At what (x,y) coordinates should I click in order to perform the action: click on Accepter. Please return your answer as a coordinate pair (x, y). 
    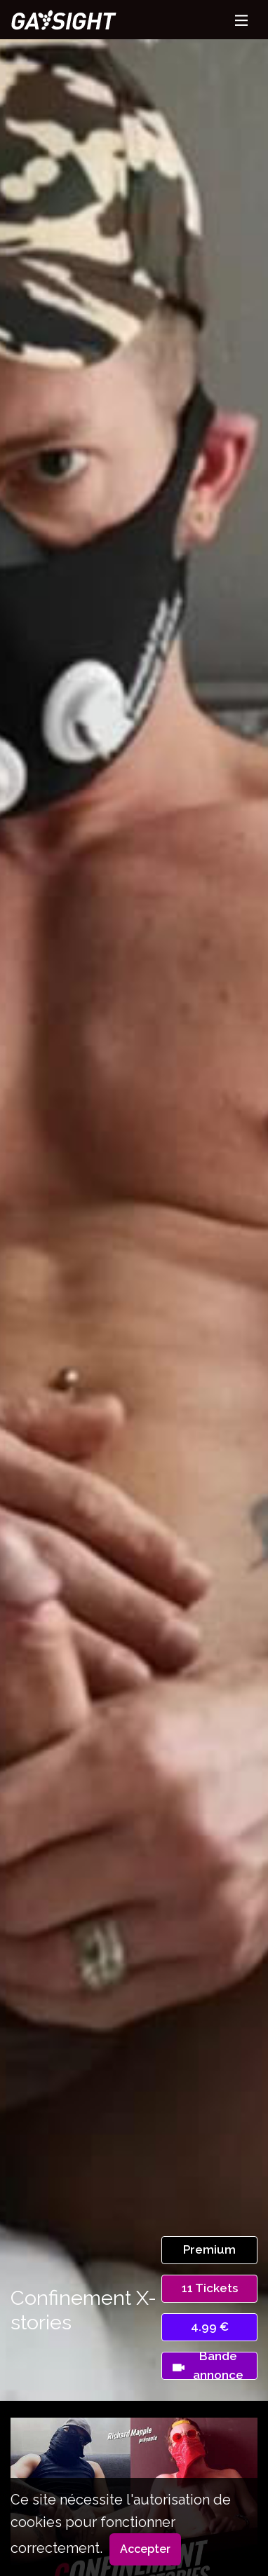
    Looking at the image, I should click on (145, 2549).